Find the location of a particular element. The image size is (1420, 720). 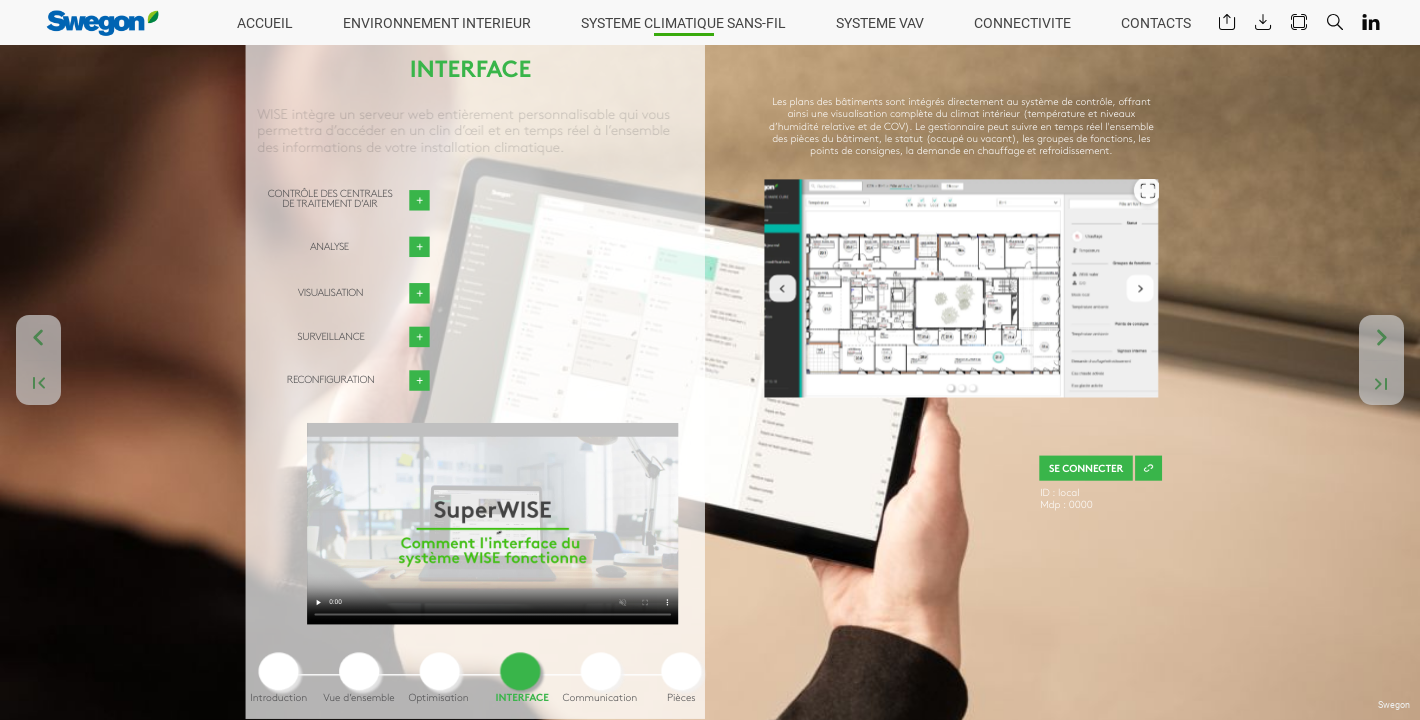

Swegon is located at coordinates (1394, 705).